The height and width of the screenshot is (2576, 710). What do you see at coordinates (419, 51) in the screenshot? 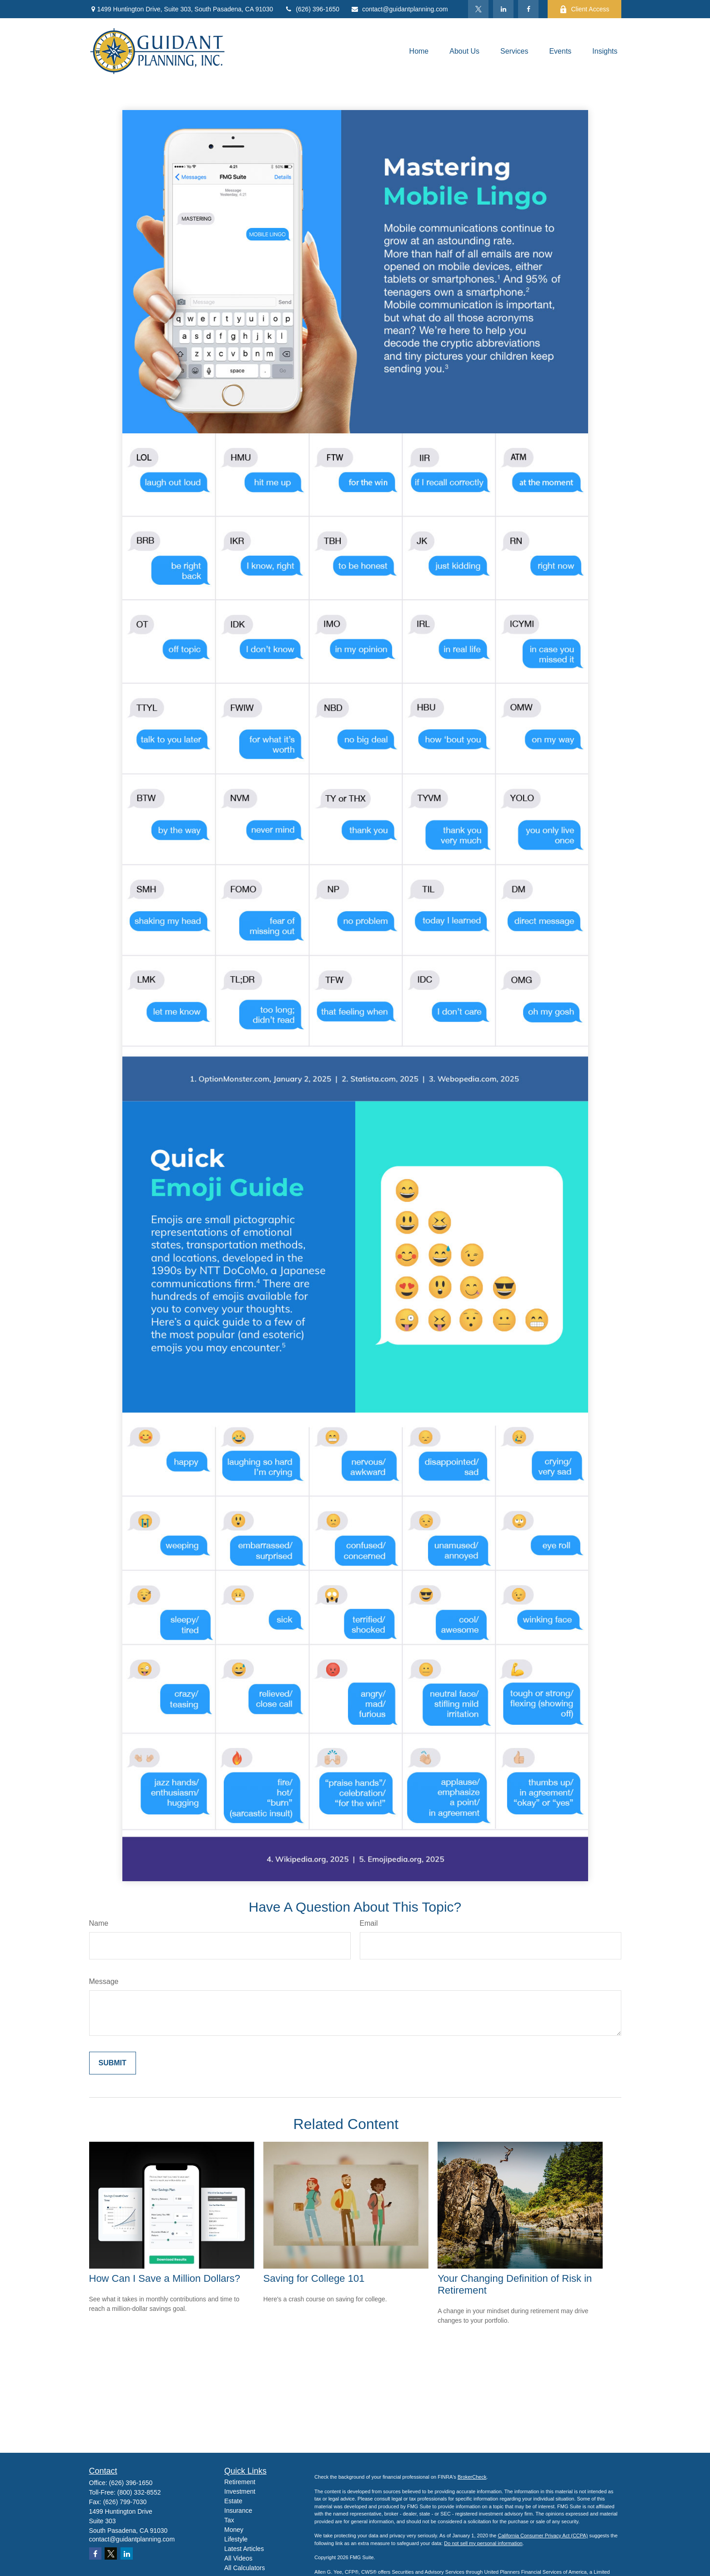
I see `[button]` at bounding box center [419, 51].